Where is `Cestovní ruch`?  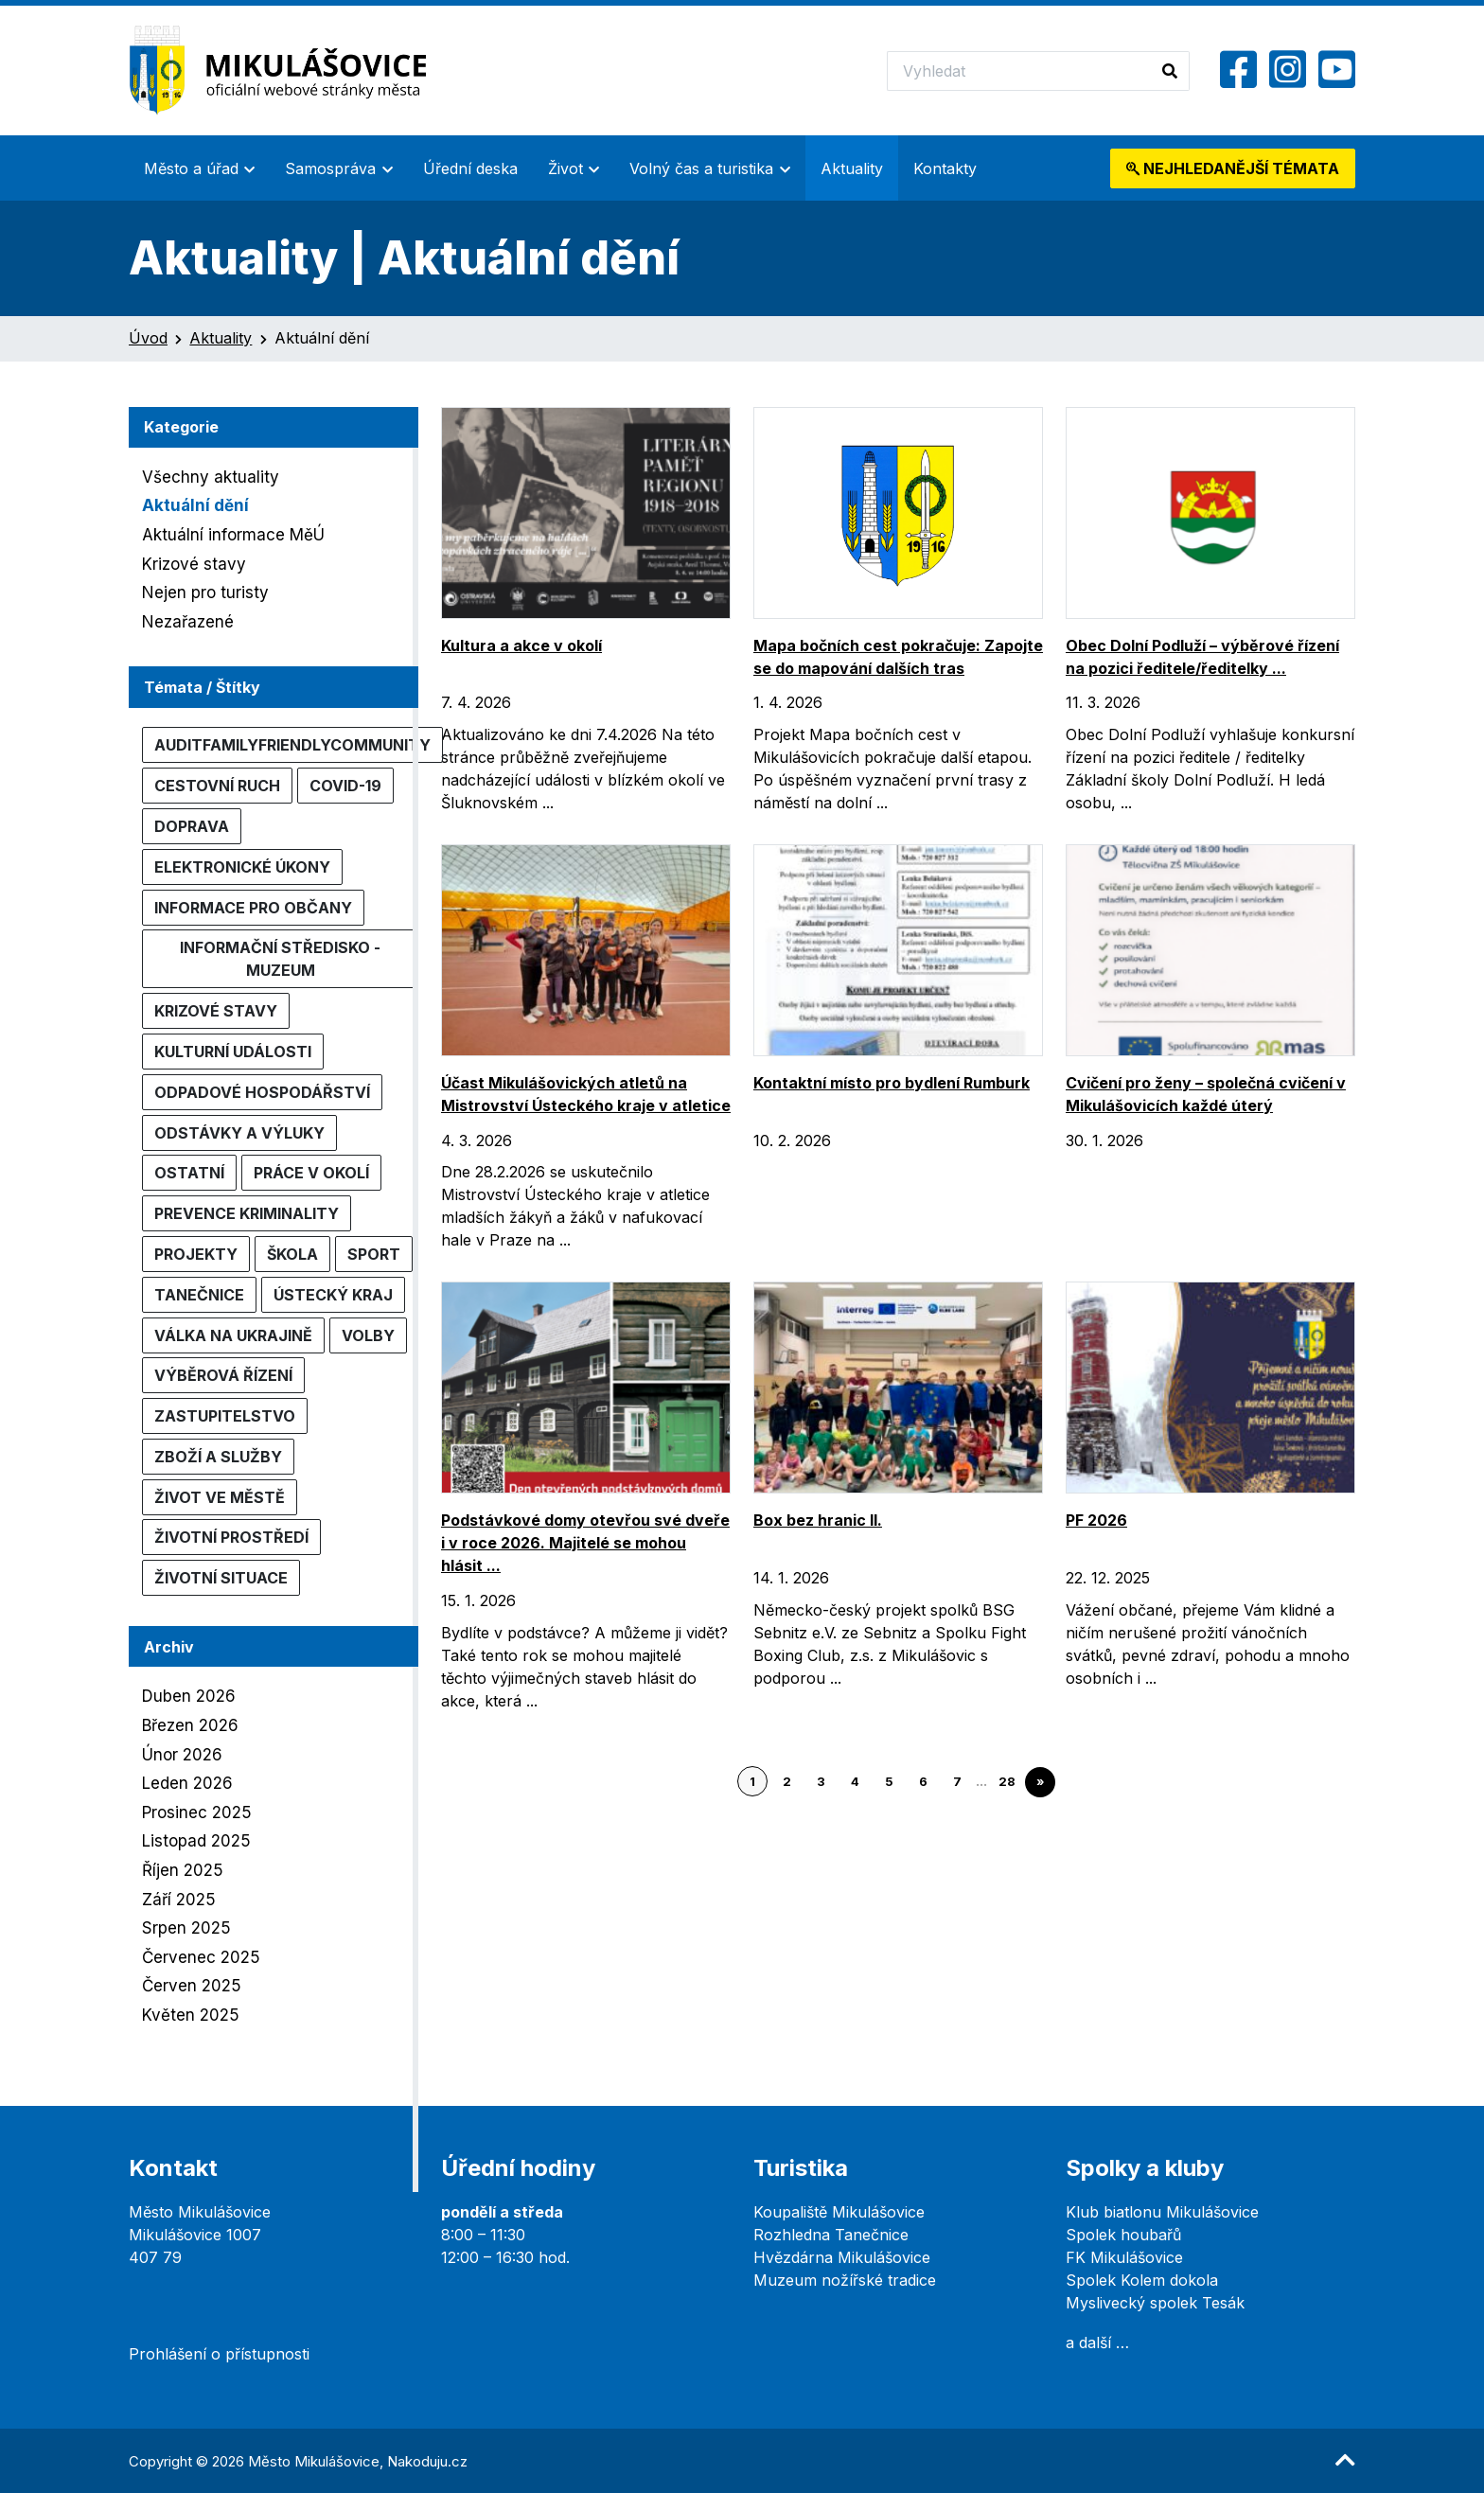 Cestovní ruch is located at coordinates (217, 785).